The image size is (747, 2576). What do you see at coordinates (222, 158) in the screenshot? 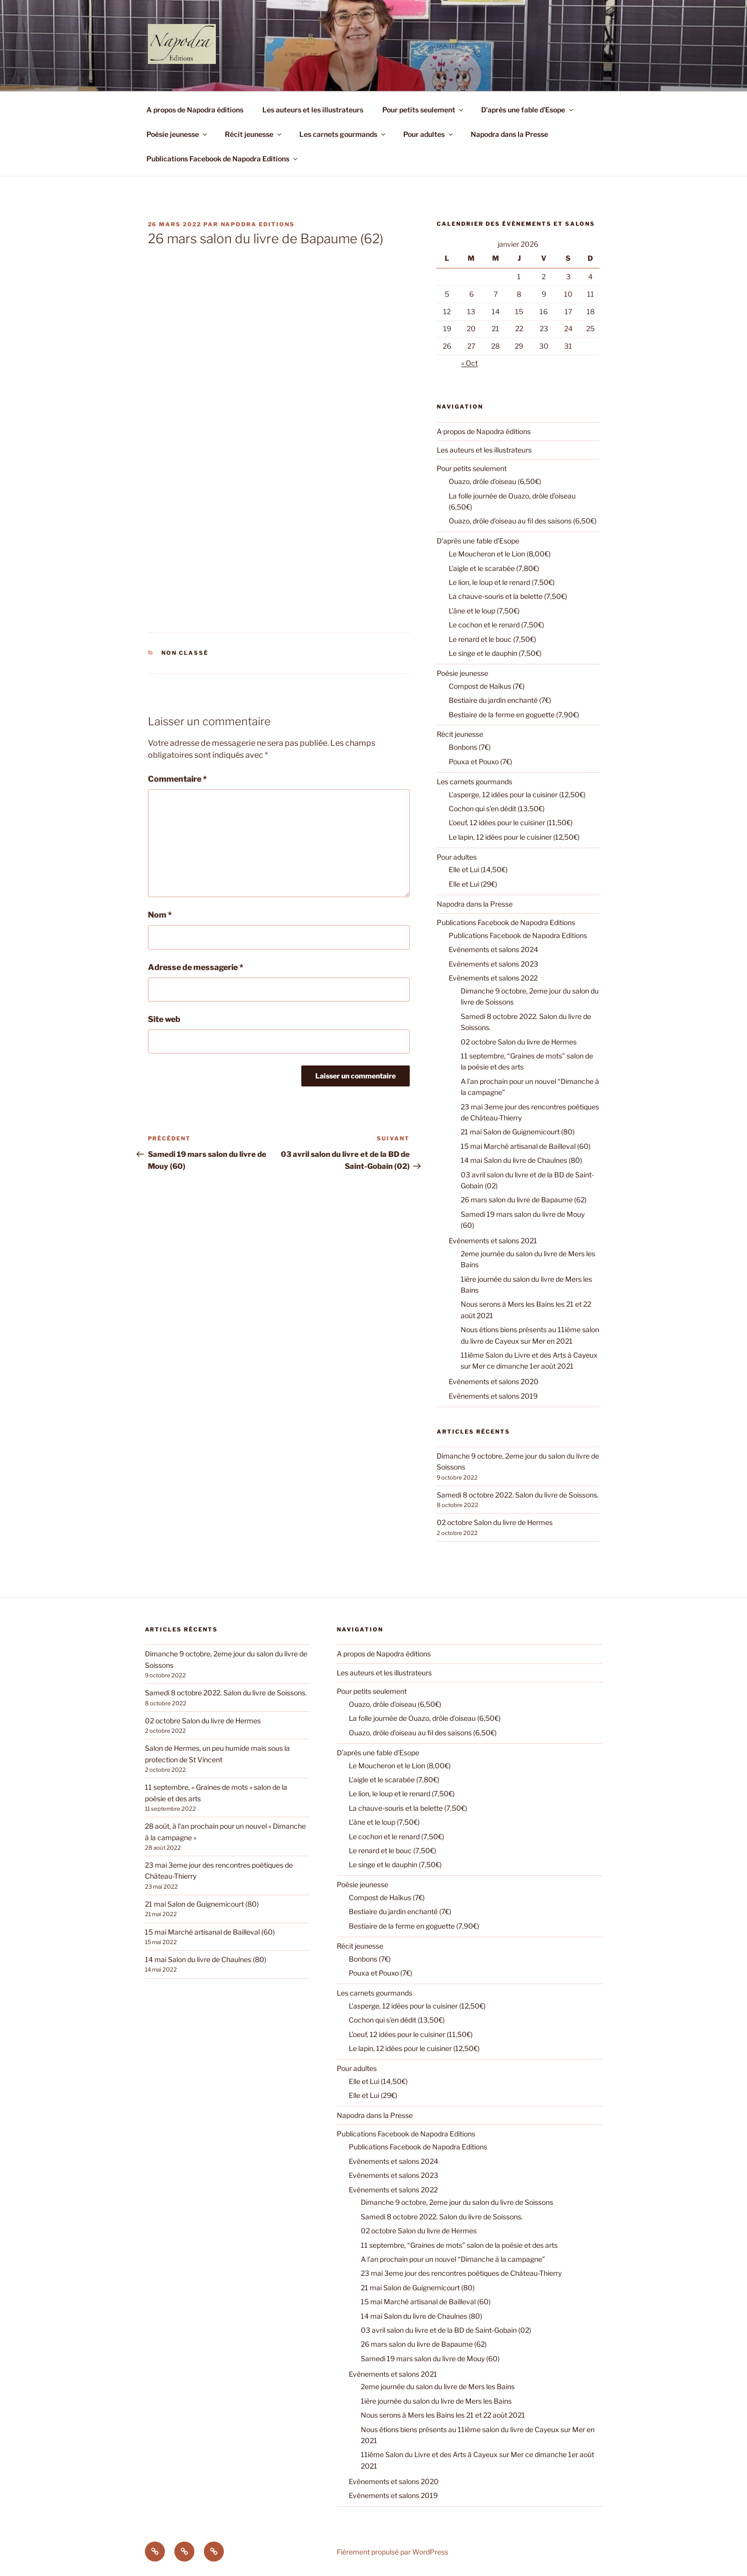
I see `Publications Facebook de Napodra Editions` at bounding box center [222, 158].